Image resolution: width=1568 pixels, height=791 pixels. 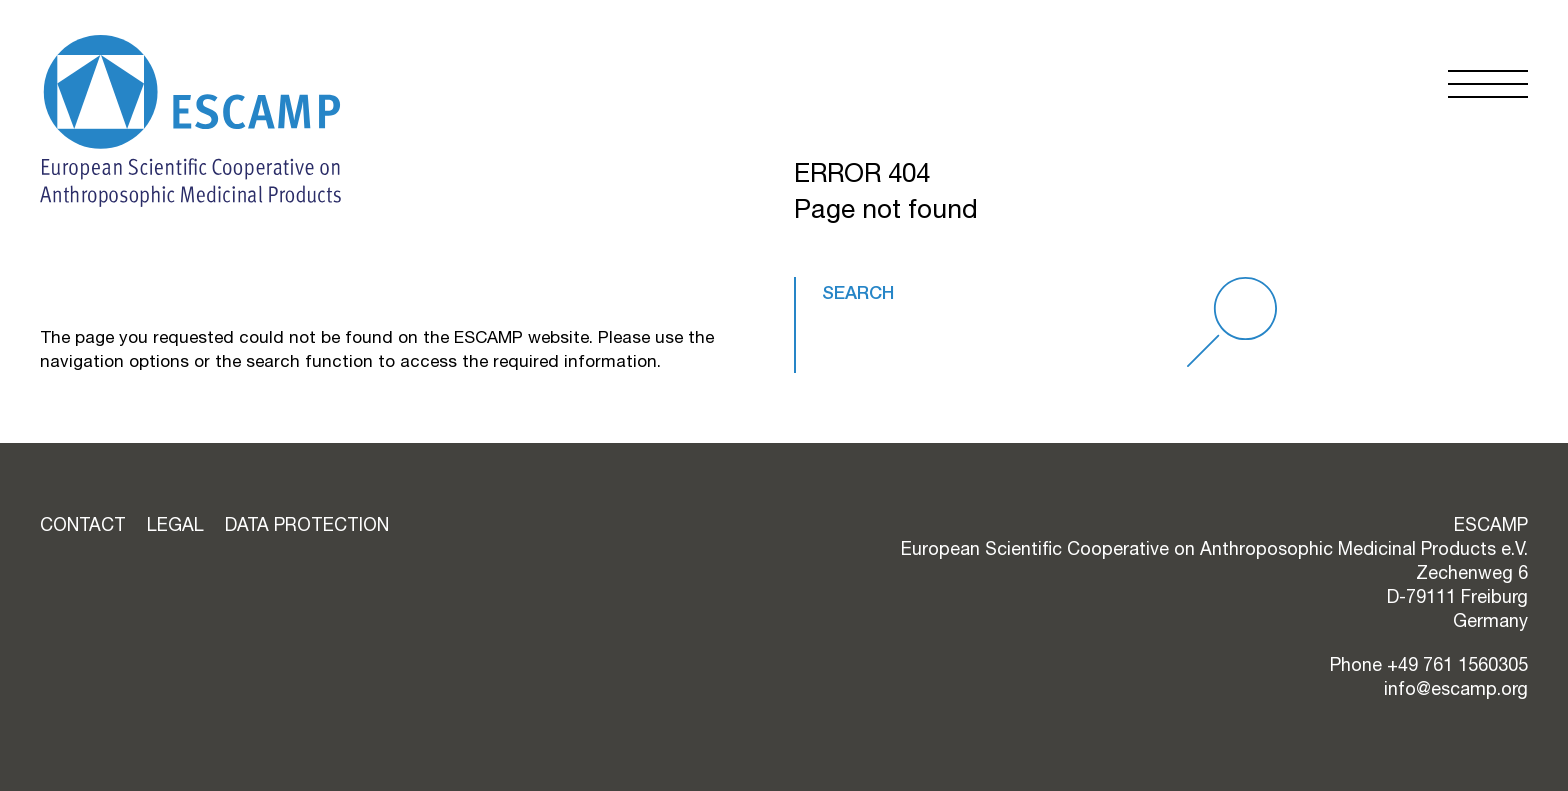 I want to click on info@escamp.org, so click(x=1456, y=688).